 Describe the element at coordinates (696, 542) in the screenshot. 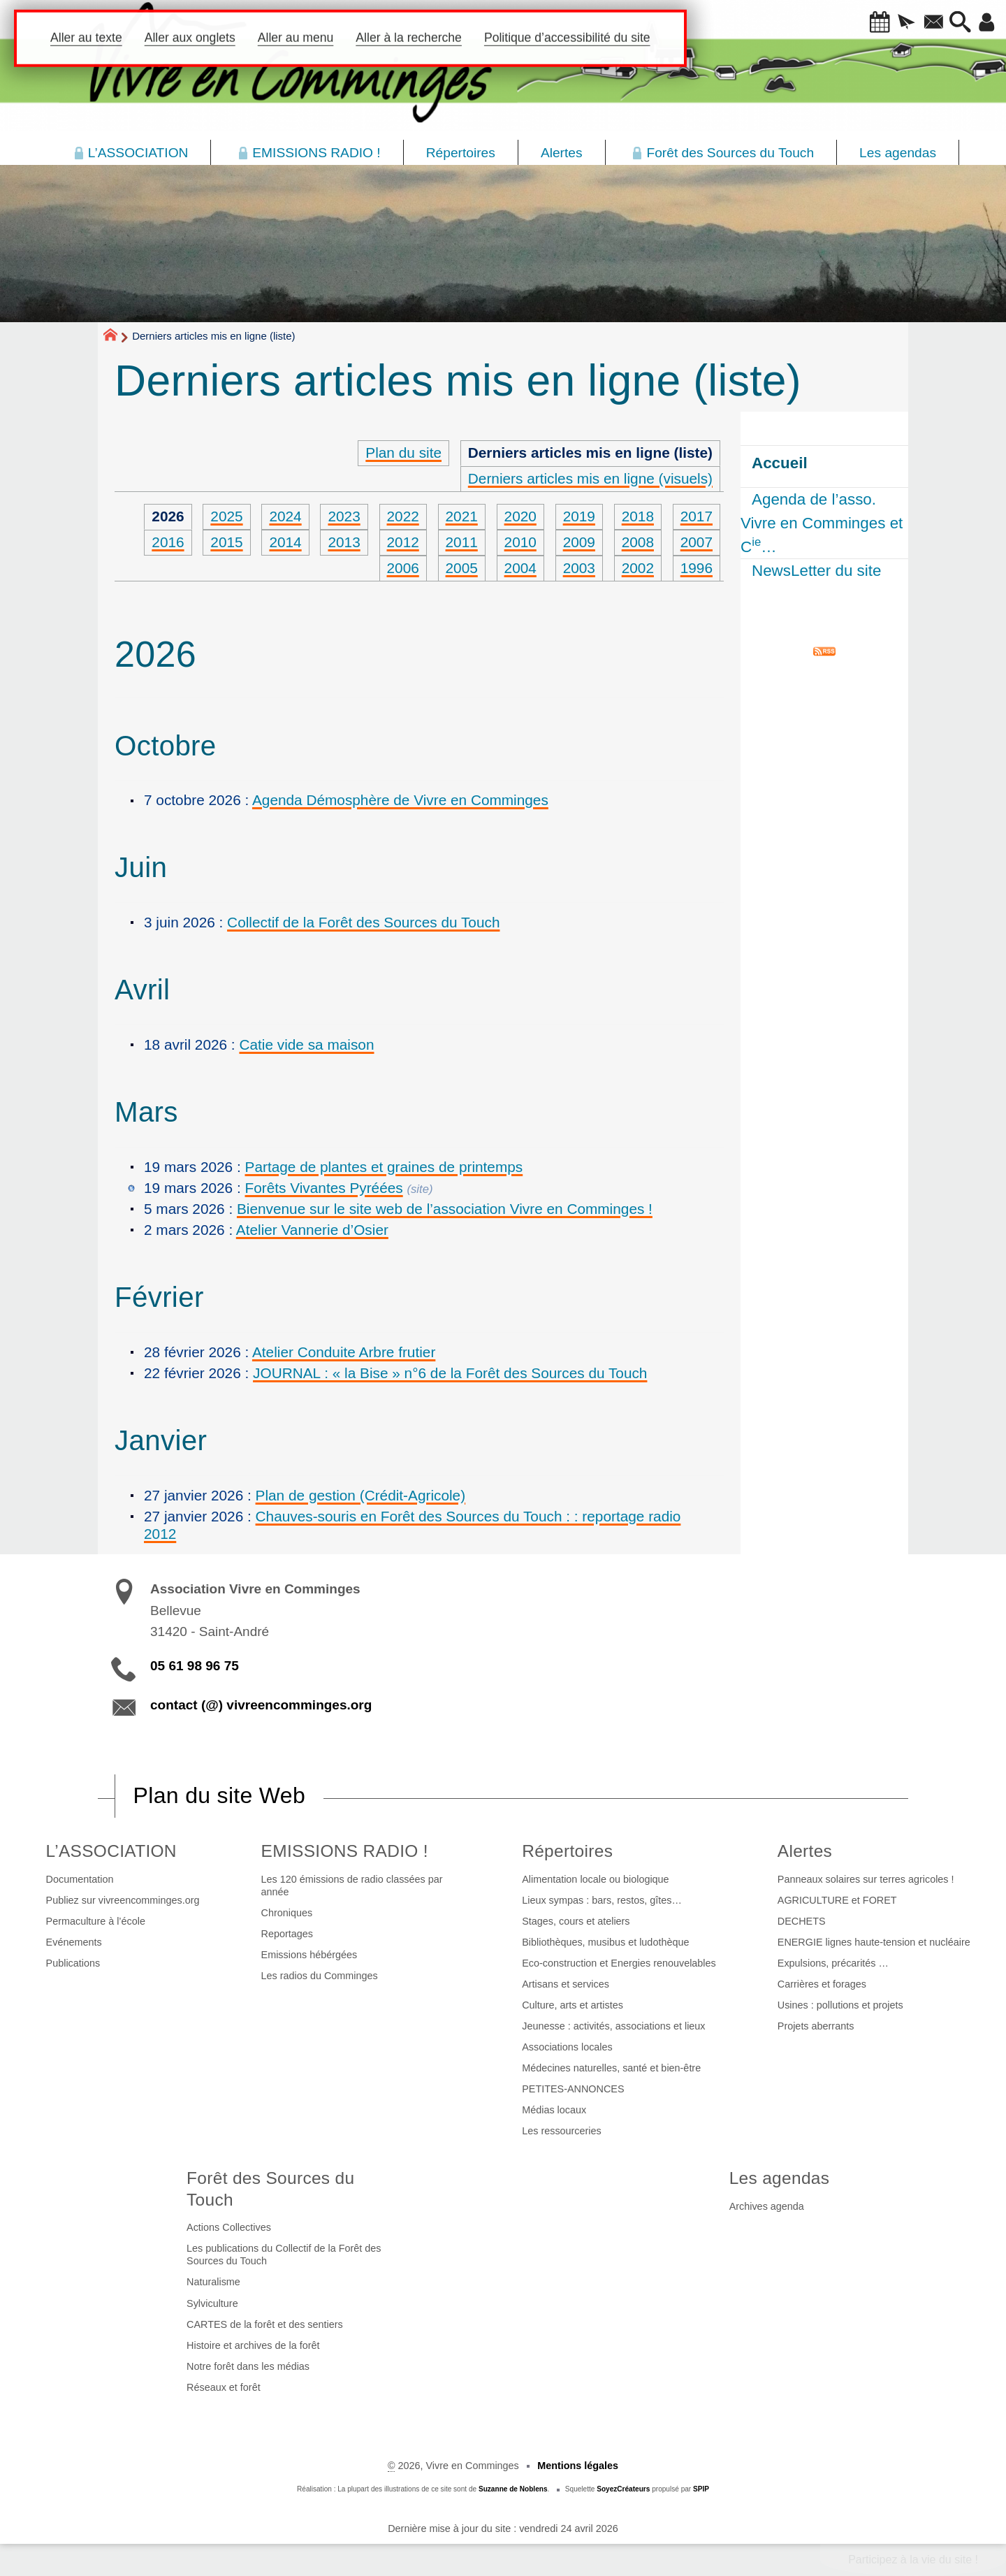

I see `2007` at that location.